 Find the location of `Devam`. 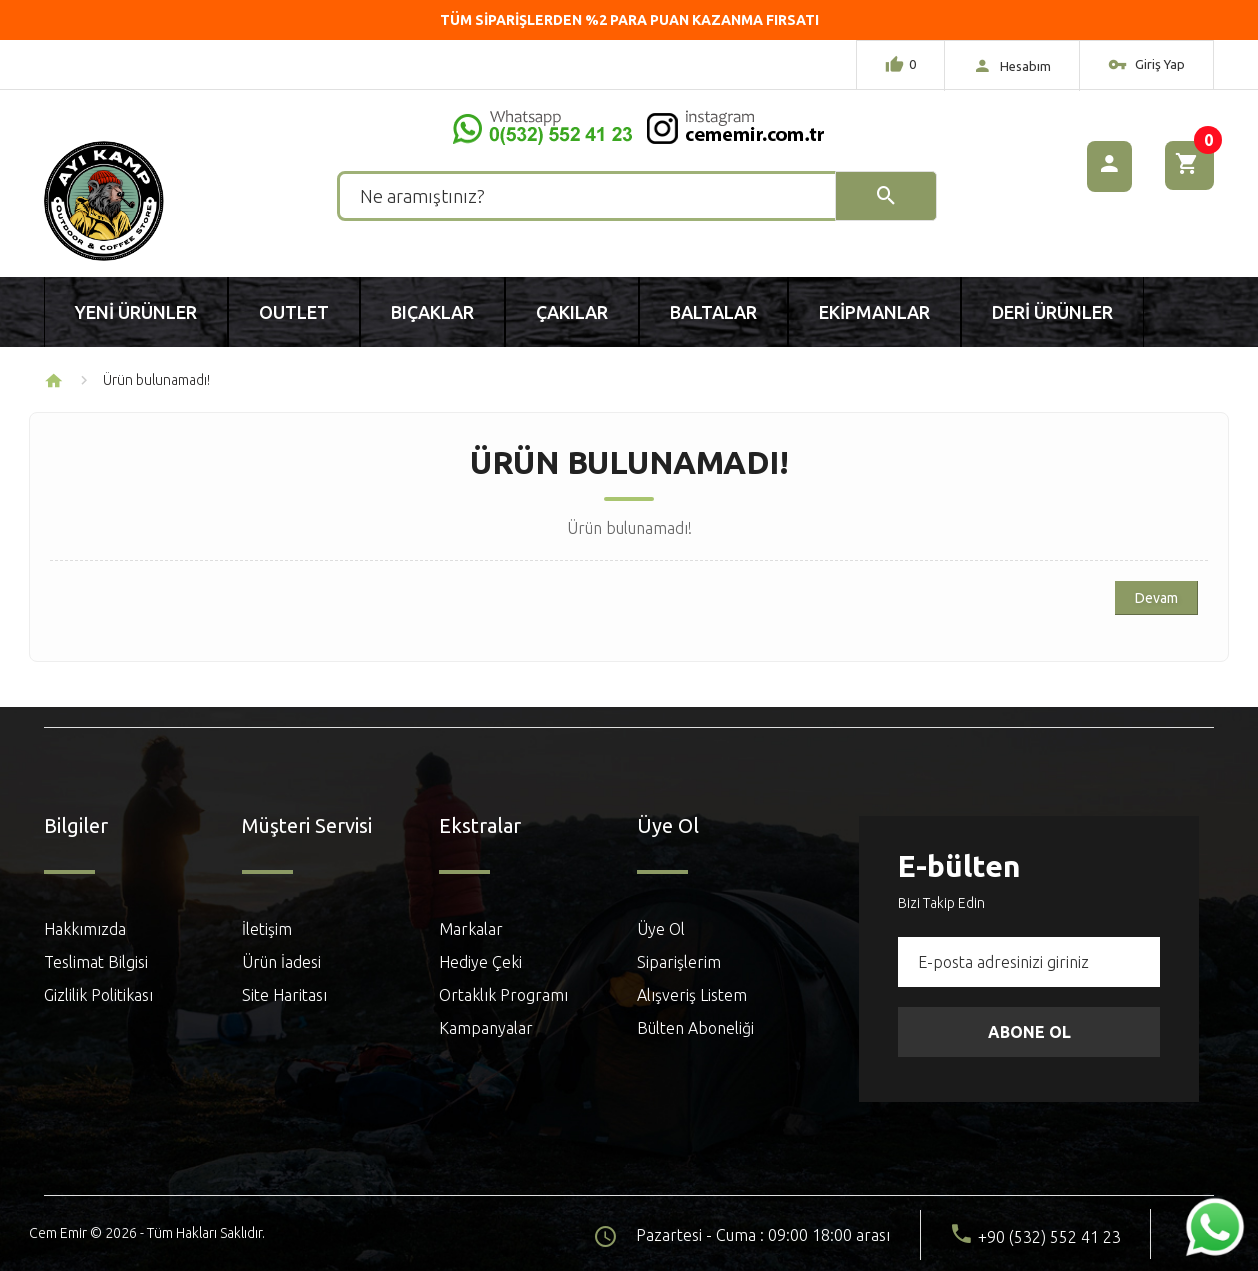

Devam is located at coordinates (1156, 598).